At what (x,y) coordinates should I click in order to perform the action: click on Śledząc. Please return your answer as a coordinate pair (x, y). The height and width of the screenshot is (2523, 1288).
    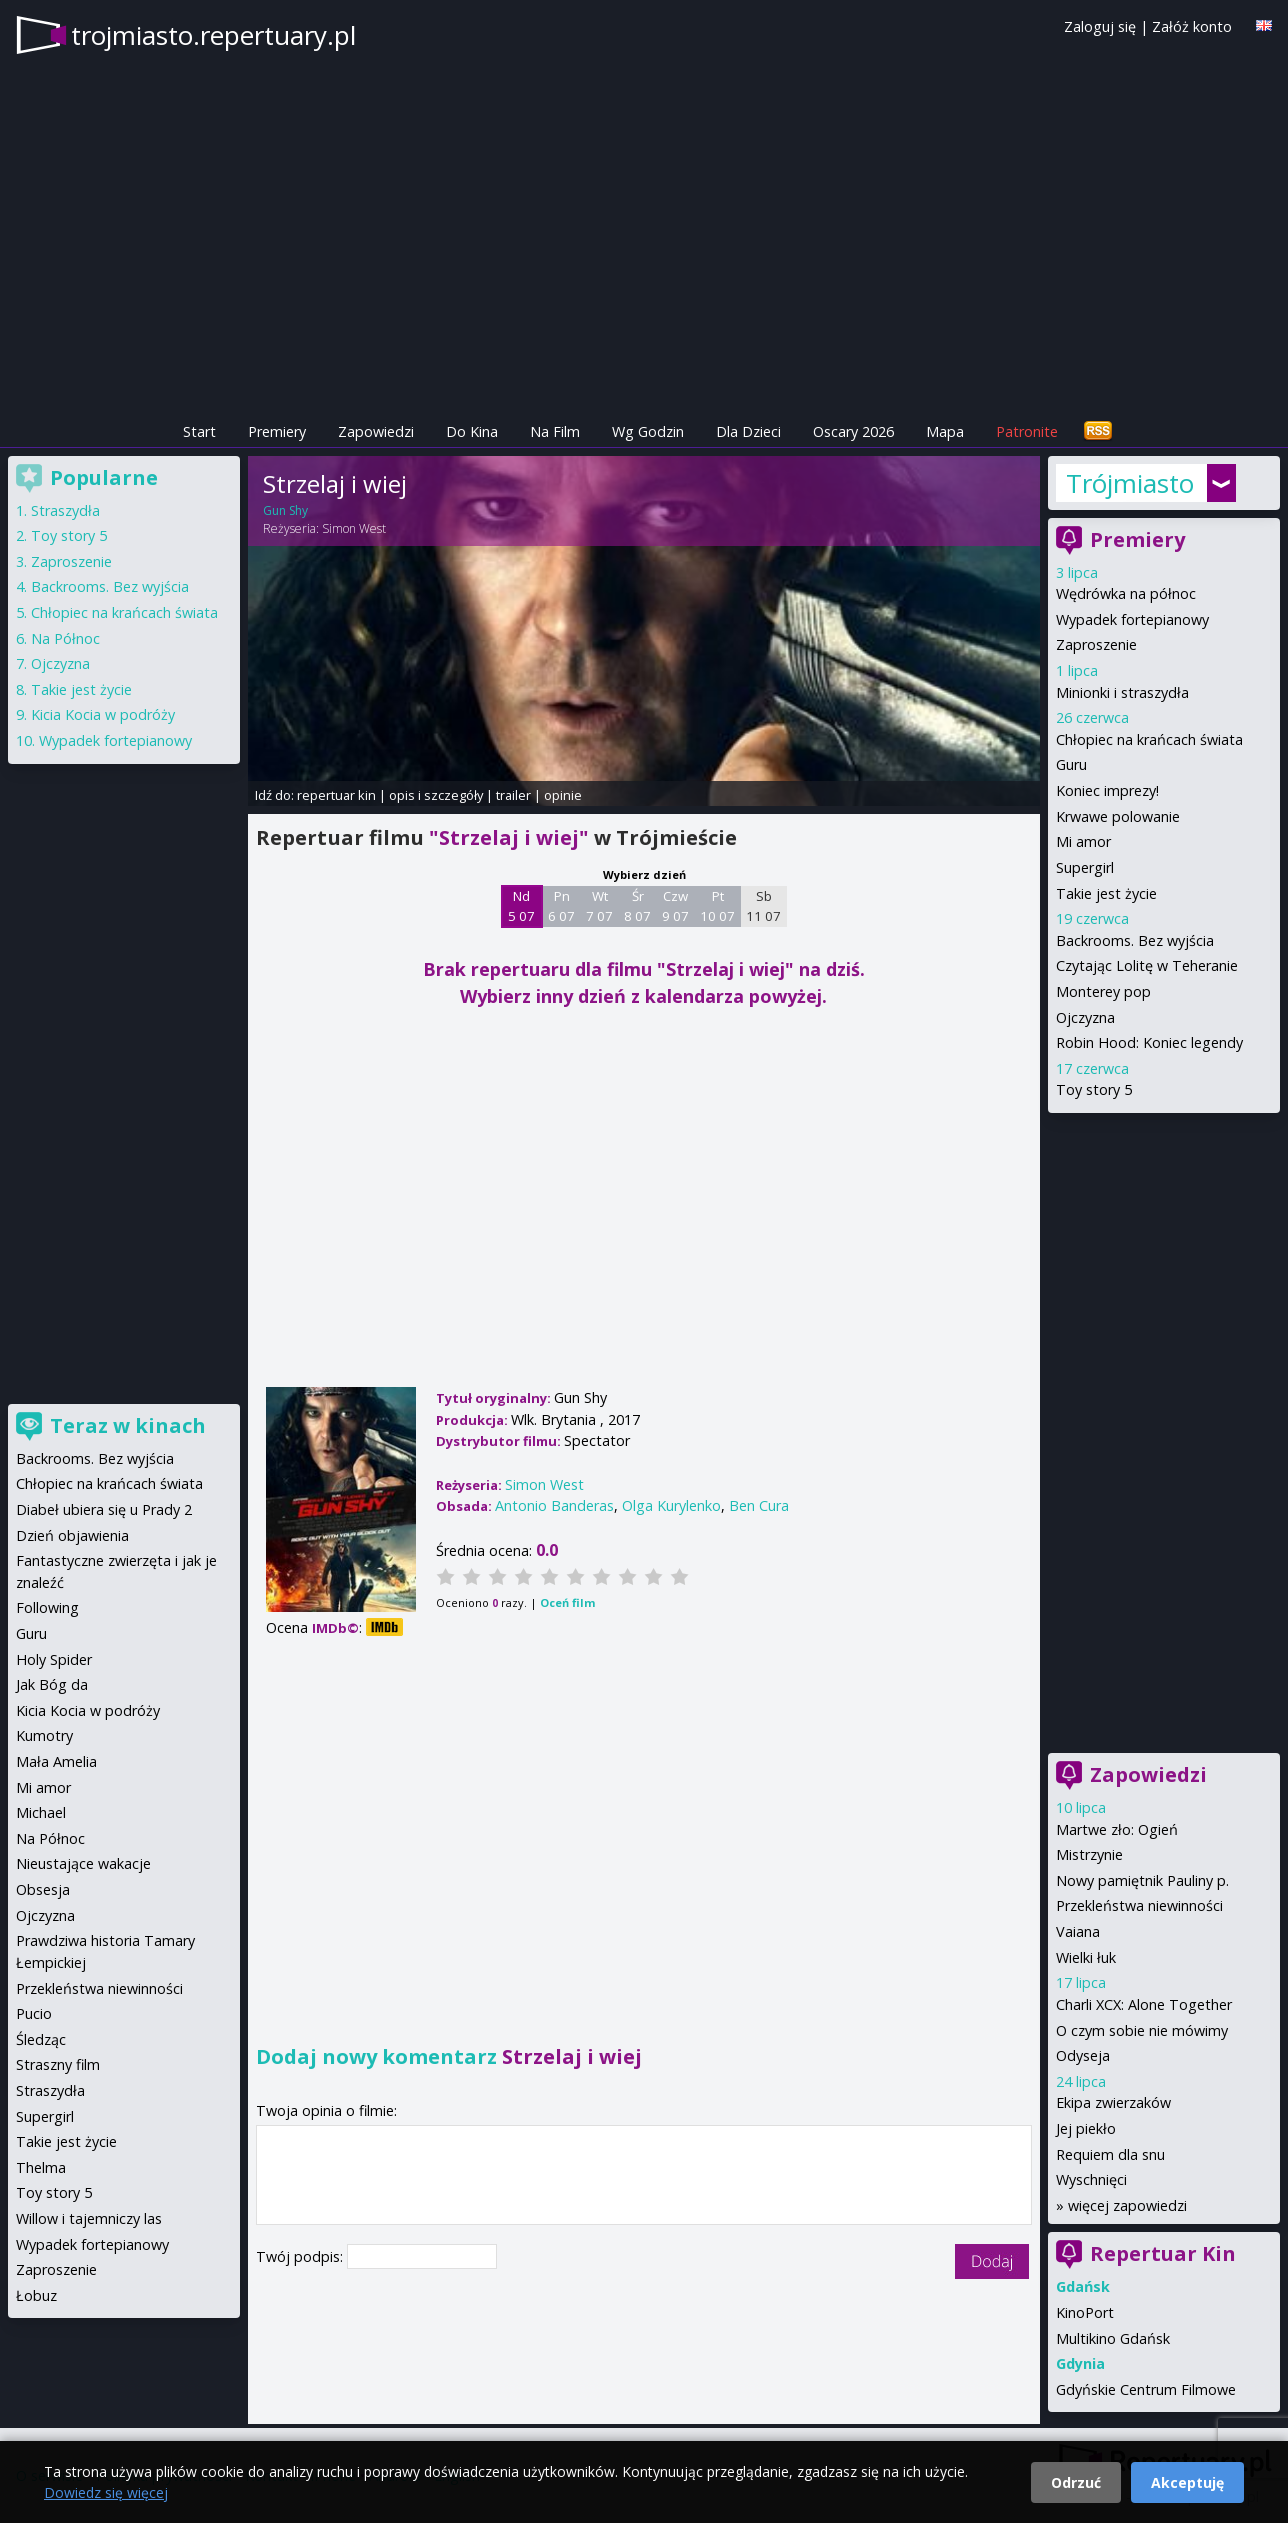
    Looking at the image, I should click on (41, 2039).